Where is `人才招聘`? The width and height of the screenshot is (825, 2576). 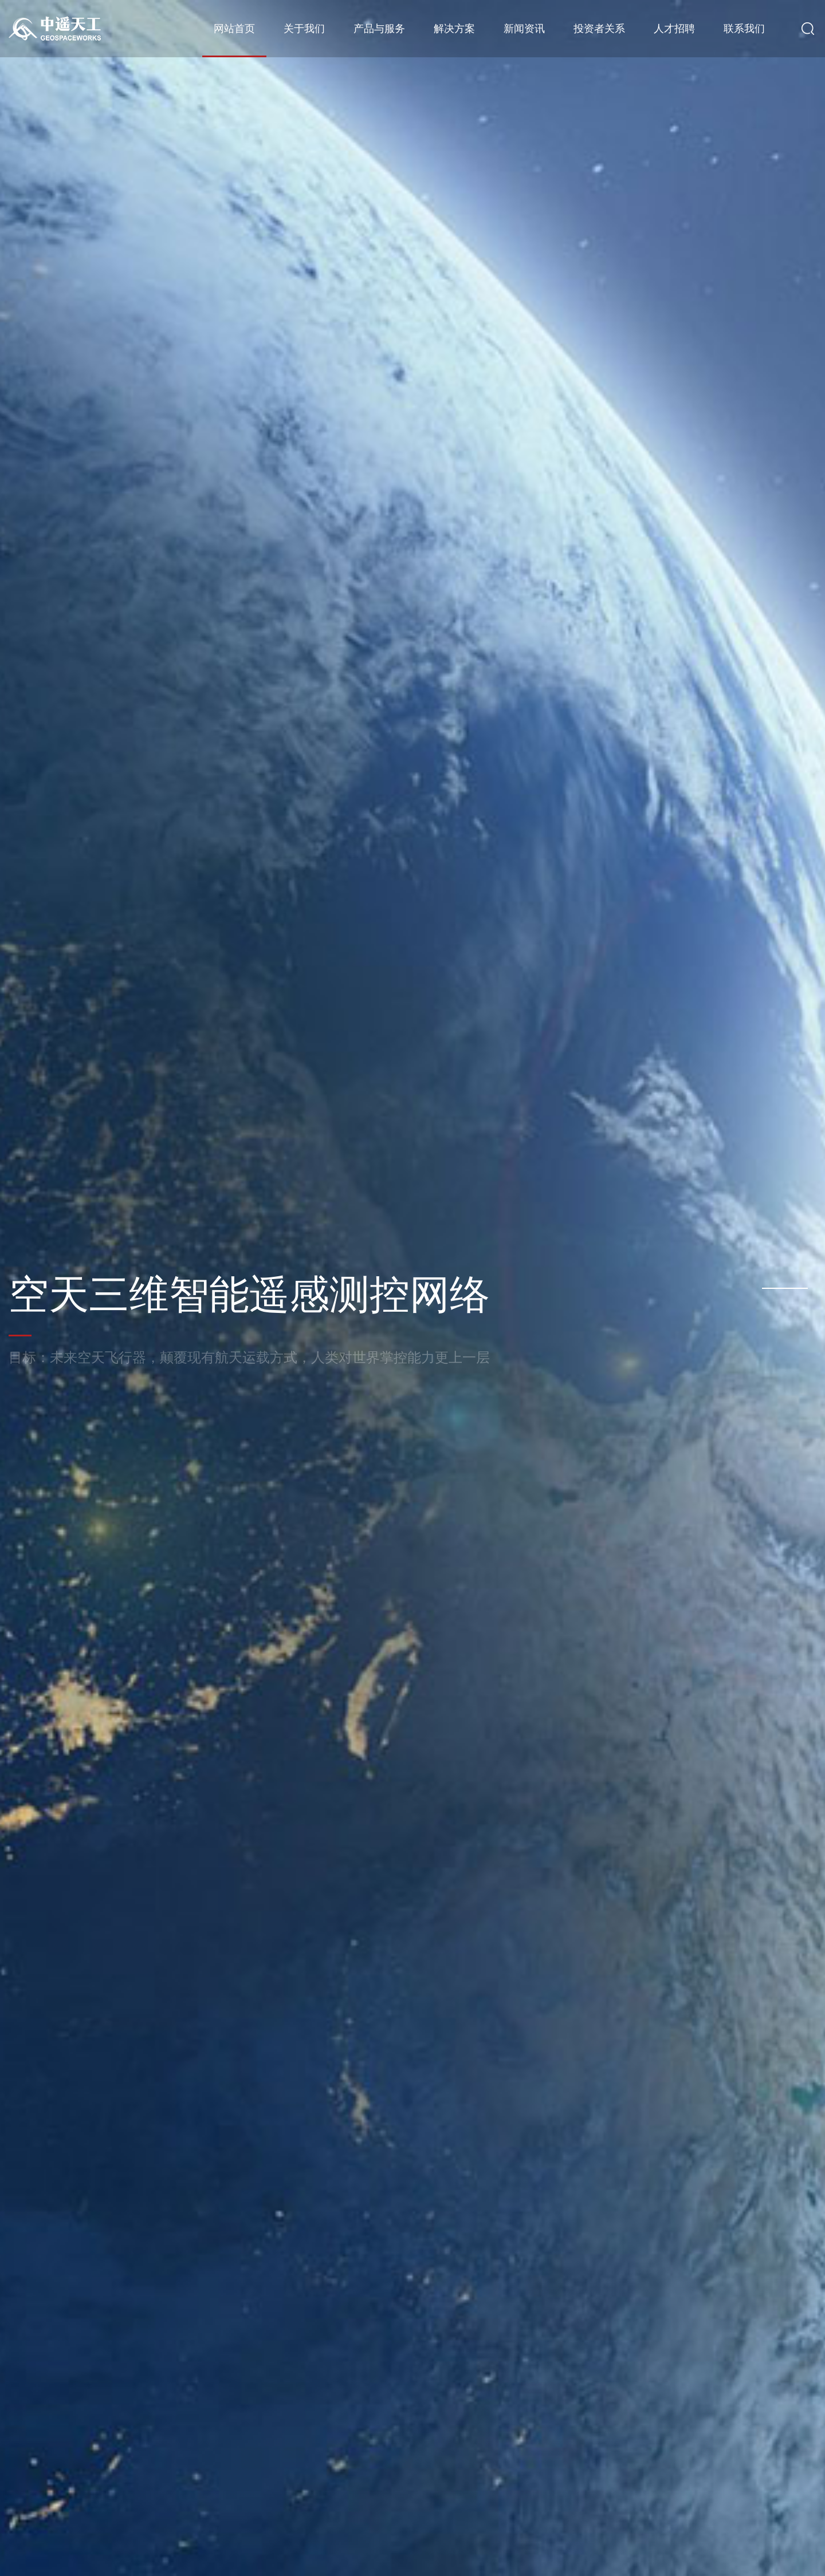 人才招聘 is located at coordinates (674, 28).